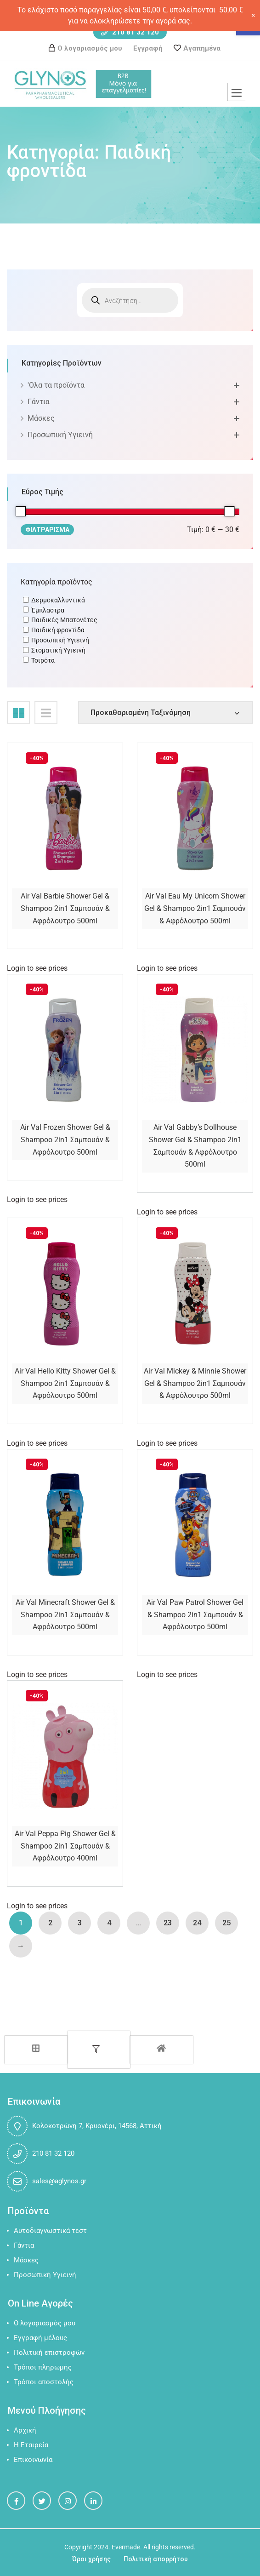 The height and width of the screenshot is (2576, 260). I want to click on Air Val Minecraft Shower Gel & Shampoo 2in1 Σαμπουάν & Αφρόλουτρο 500ml, so click(65, 1614).